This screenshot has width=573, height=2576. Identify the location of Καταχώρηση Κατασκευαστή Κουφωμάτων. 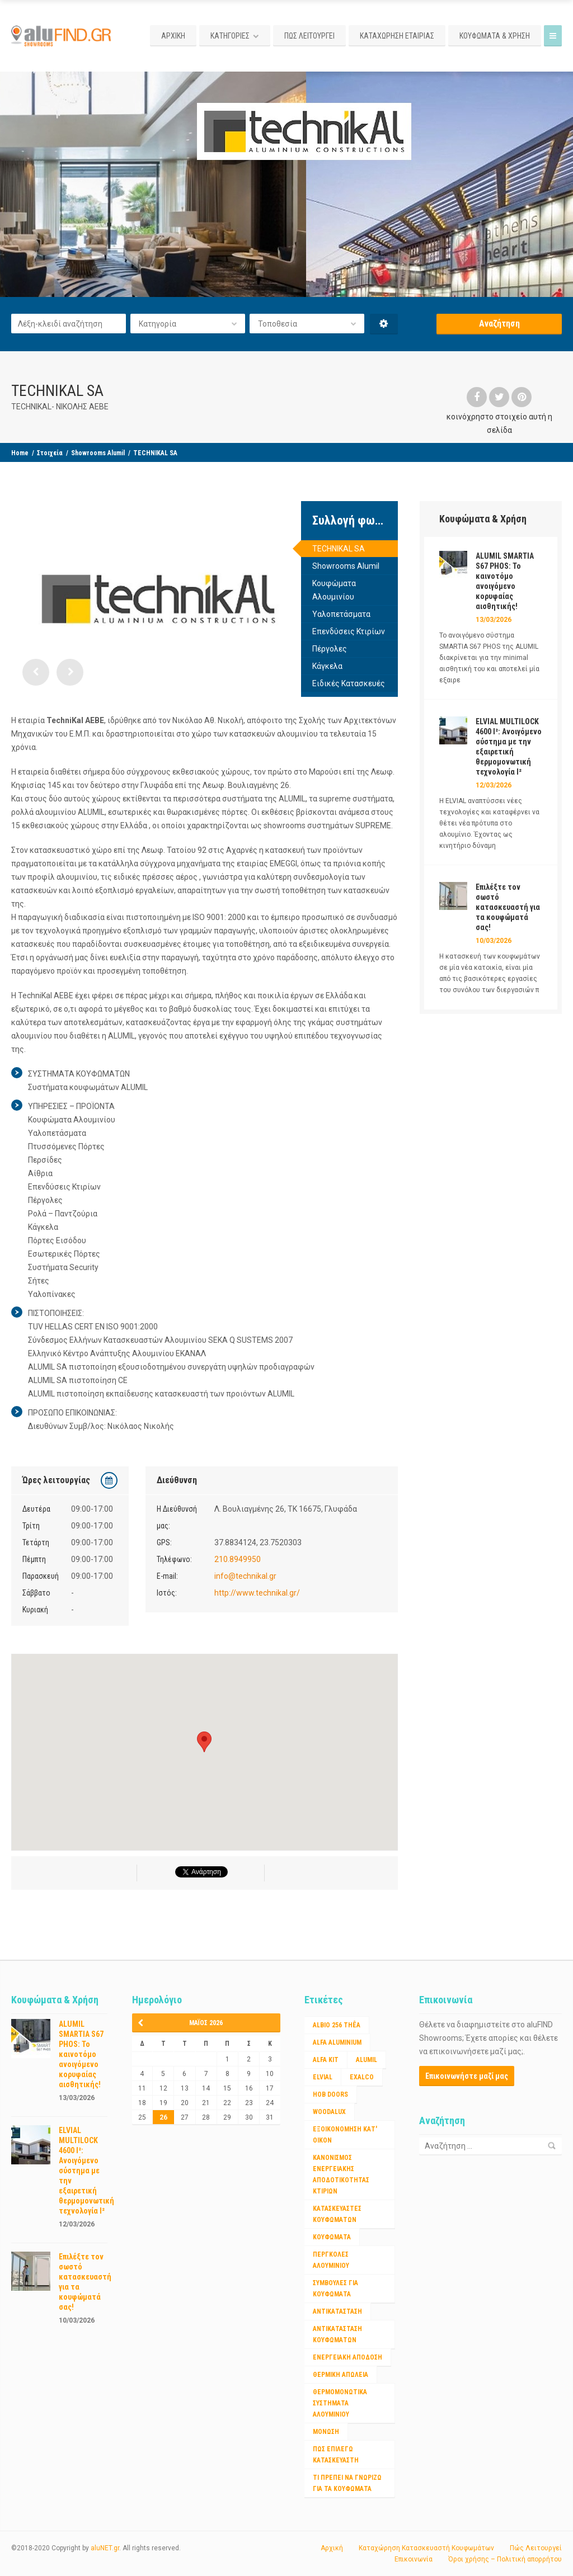
(426, 2548).